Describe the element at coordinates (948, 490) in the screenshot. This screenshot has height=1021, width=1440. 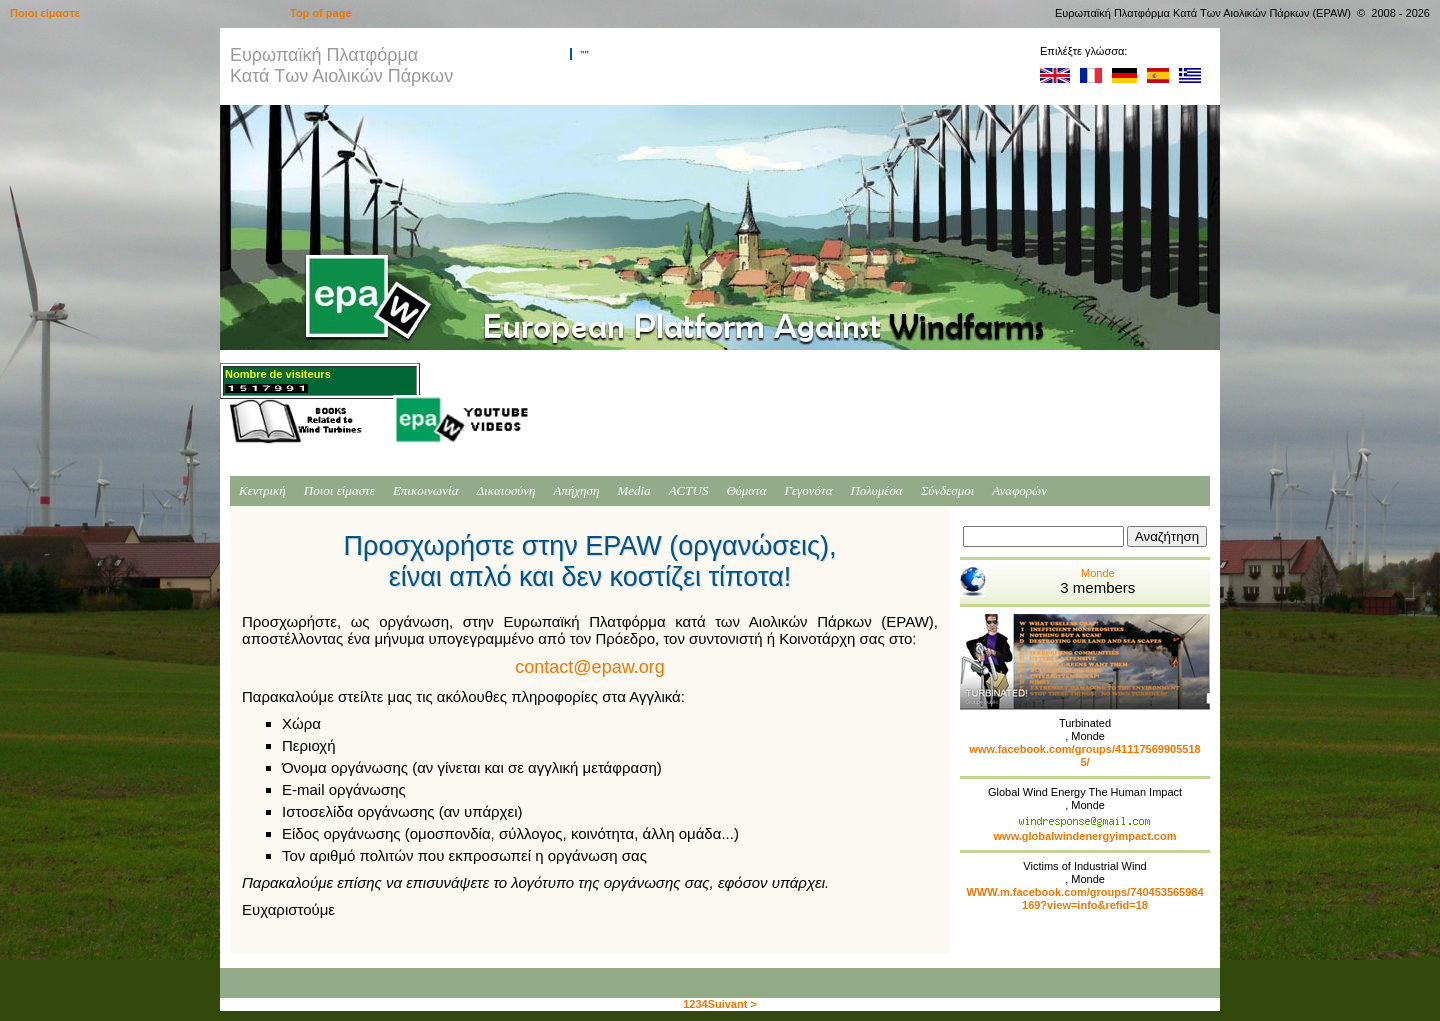
I see `Σύνδεσμοι` at that location.